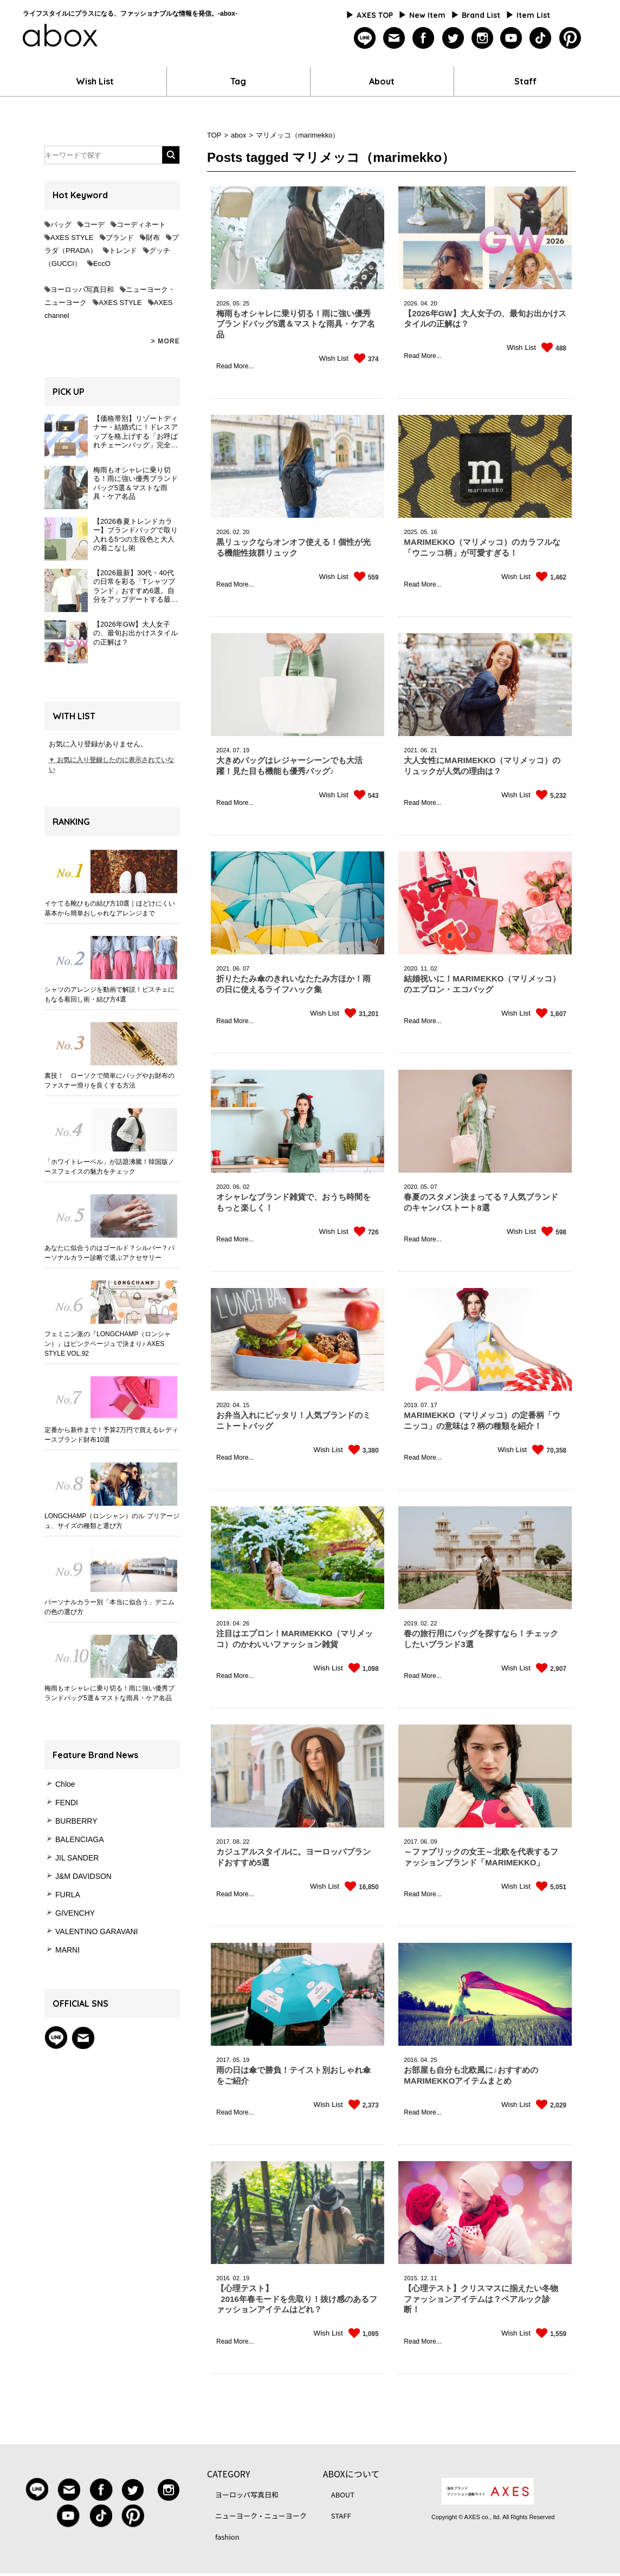  I want to click on 11., so click(425, 968).